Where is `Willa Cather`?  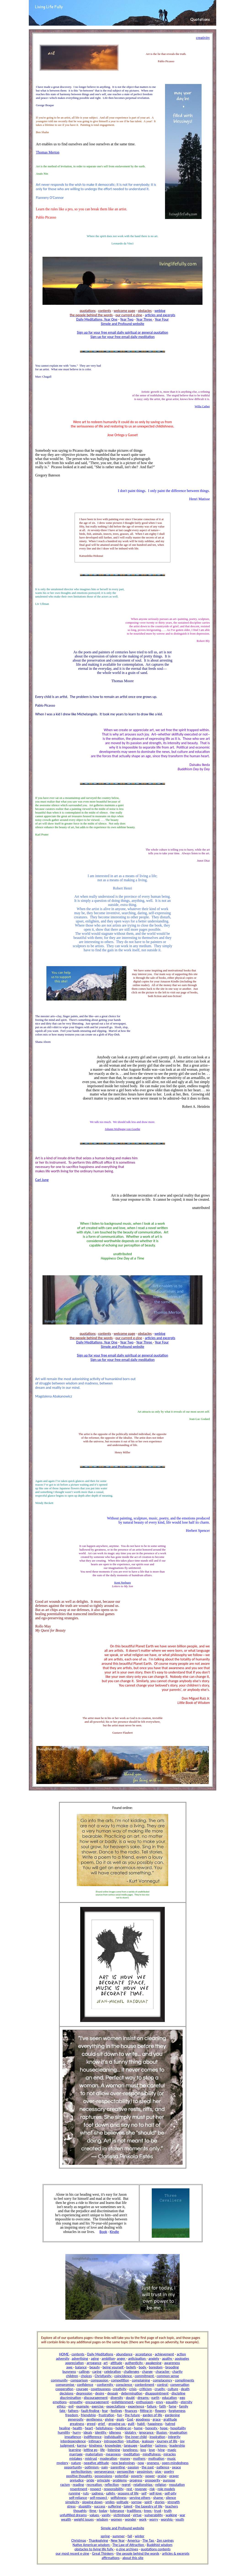 Willa Cather is located at coordinates (202, 406).